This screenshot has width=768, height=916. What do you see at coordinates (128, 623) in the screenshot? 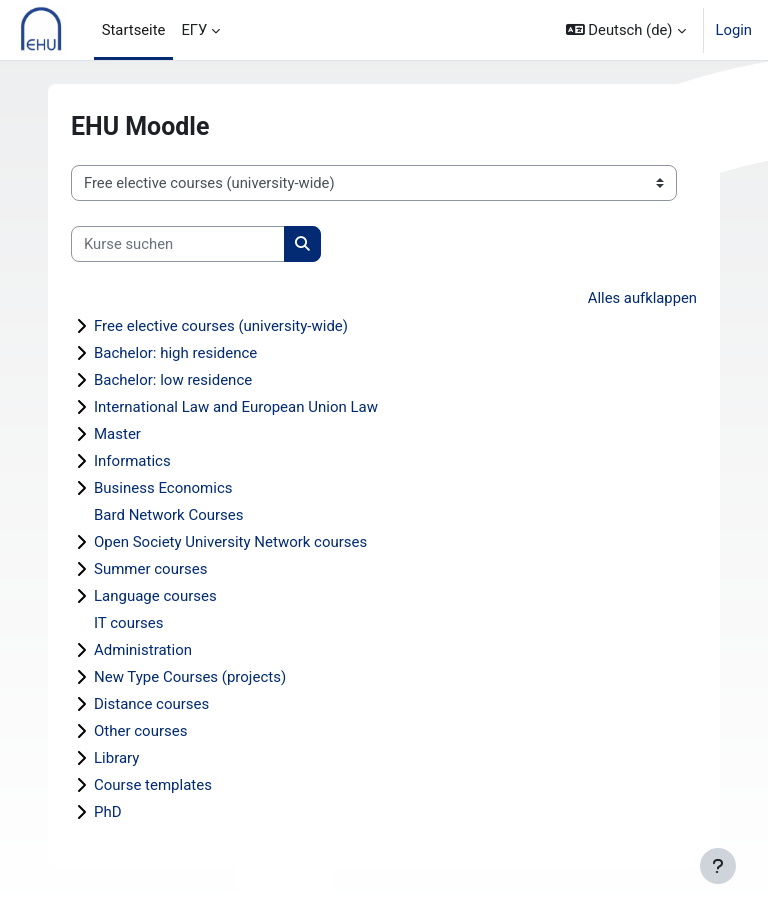
I see `IT courses` at bounding box center [128, 623].